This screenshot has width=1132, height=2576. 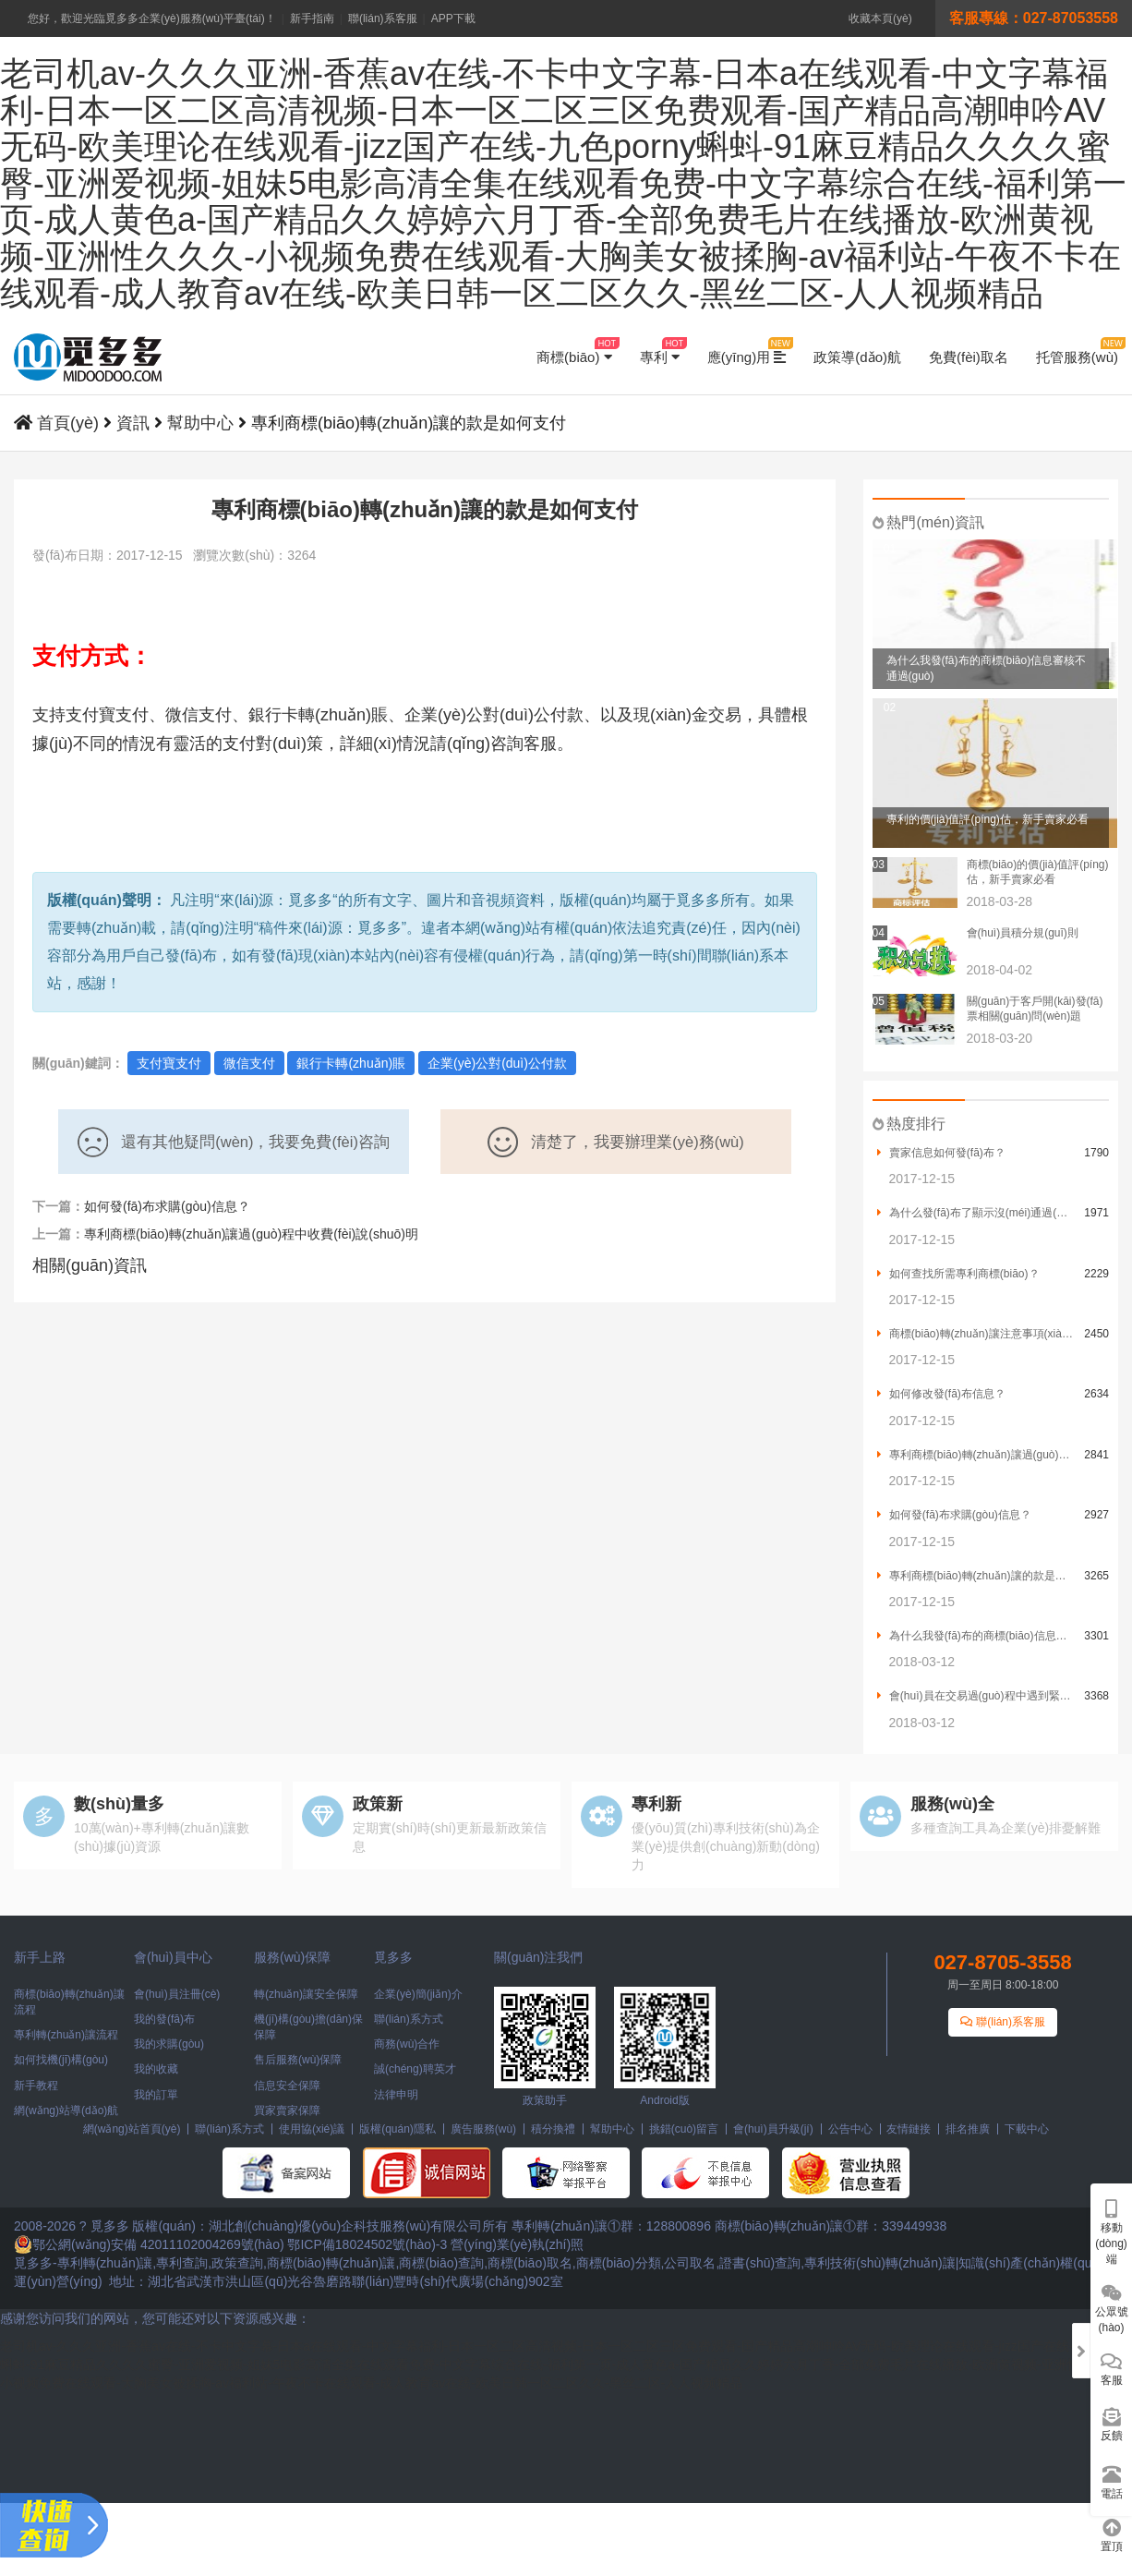 What do you see at coordinates (747, 351) in the screenshot?
I see `應(yīng)用` at bounding box center [747, 351].